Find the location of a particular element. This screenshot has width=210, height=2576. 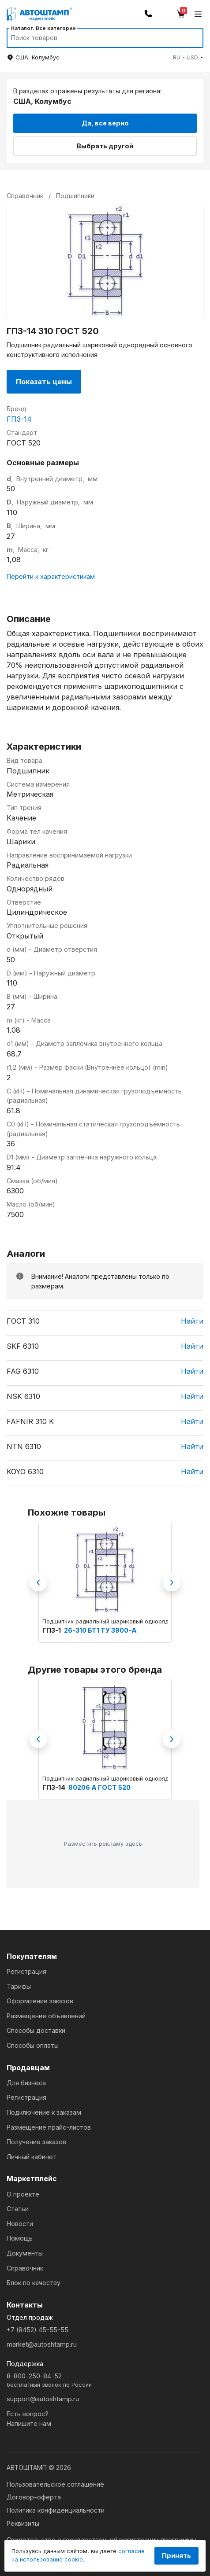

Пользовательское соглашение is located at coordinates (55, 2484).